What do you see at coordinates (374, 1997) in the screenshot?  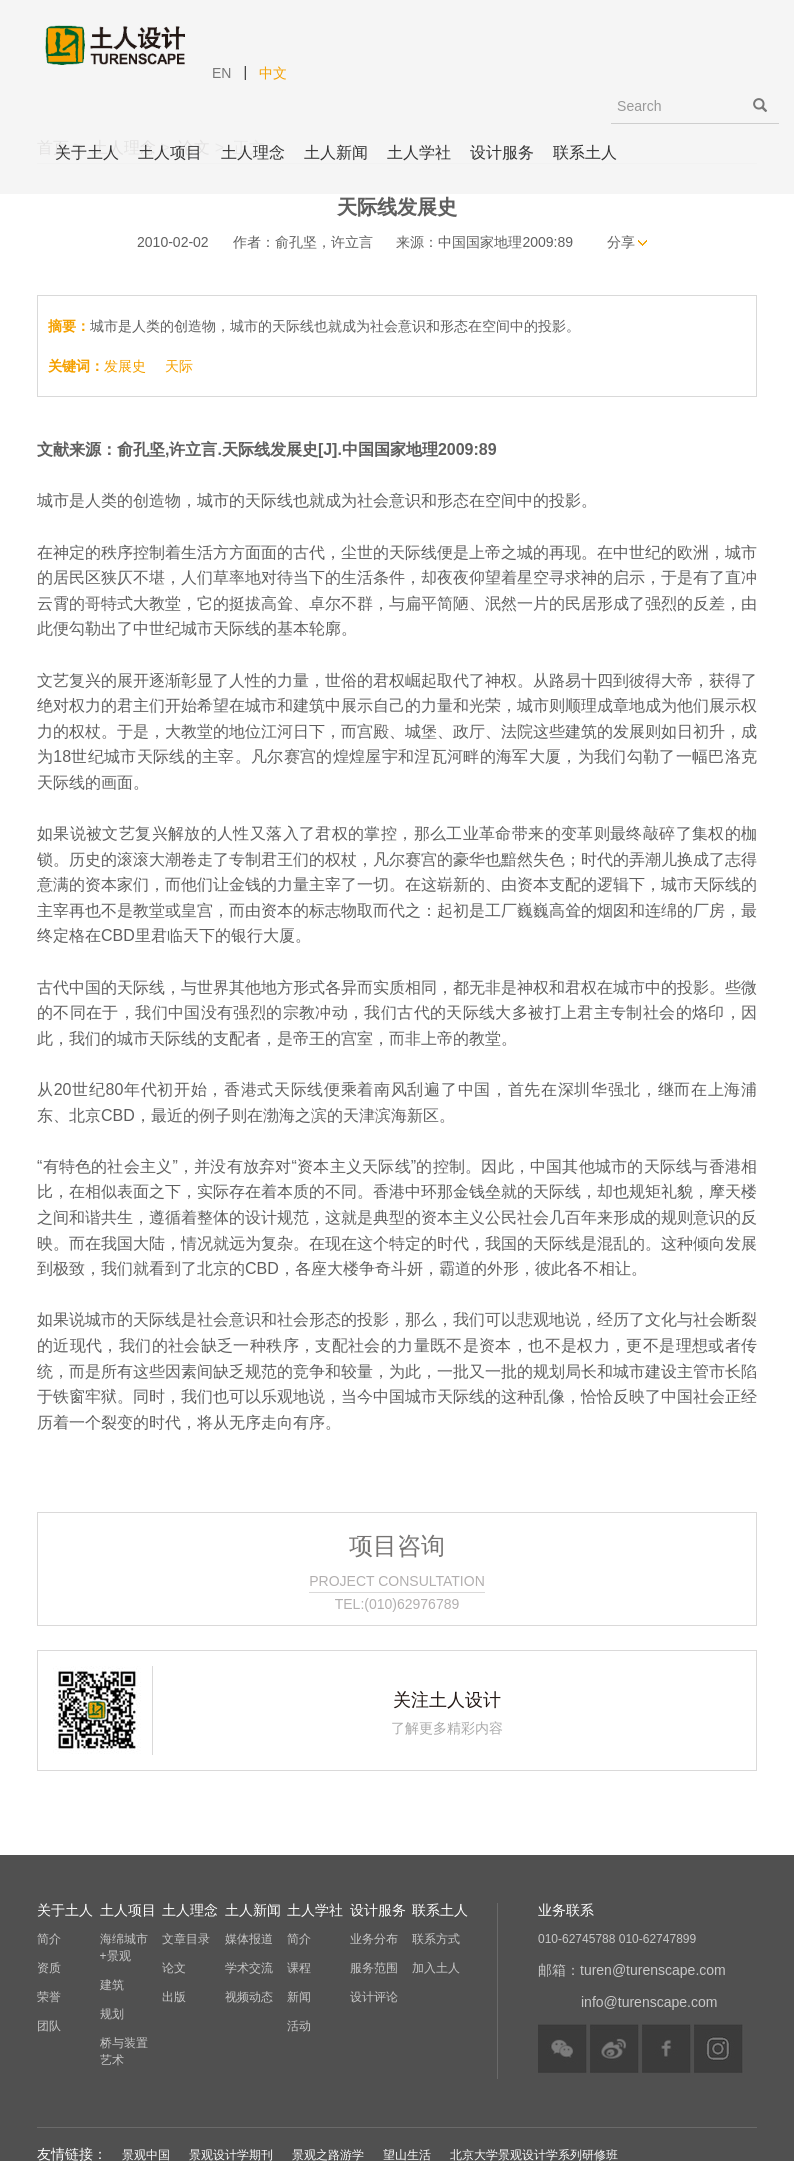 I see `设计评论` at bounding box center [374, 1997].